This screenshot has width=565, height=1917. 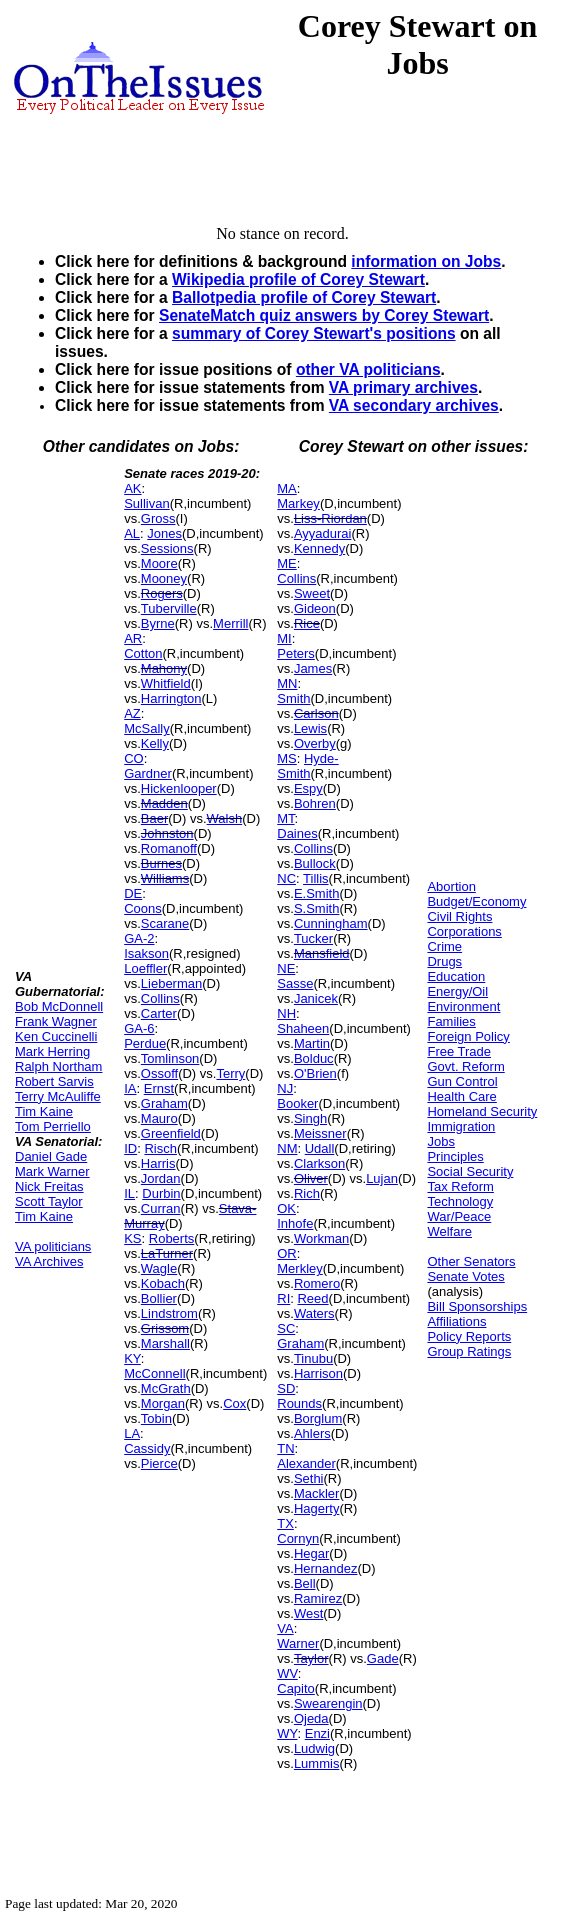 What do you see at coordinates (456, 976) in the screenshot?
I see `Education` at bounding box center [456, 976].